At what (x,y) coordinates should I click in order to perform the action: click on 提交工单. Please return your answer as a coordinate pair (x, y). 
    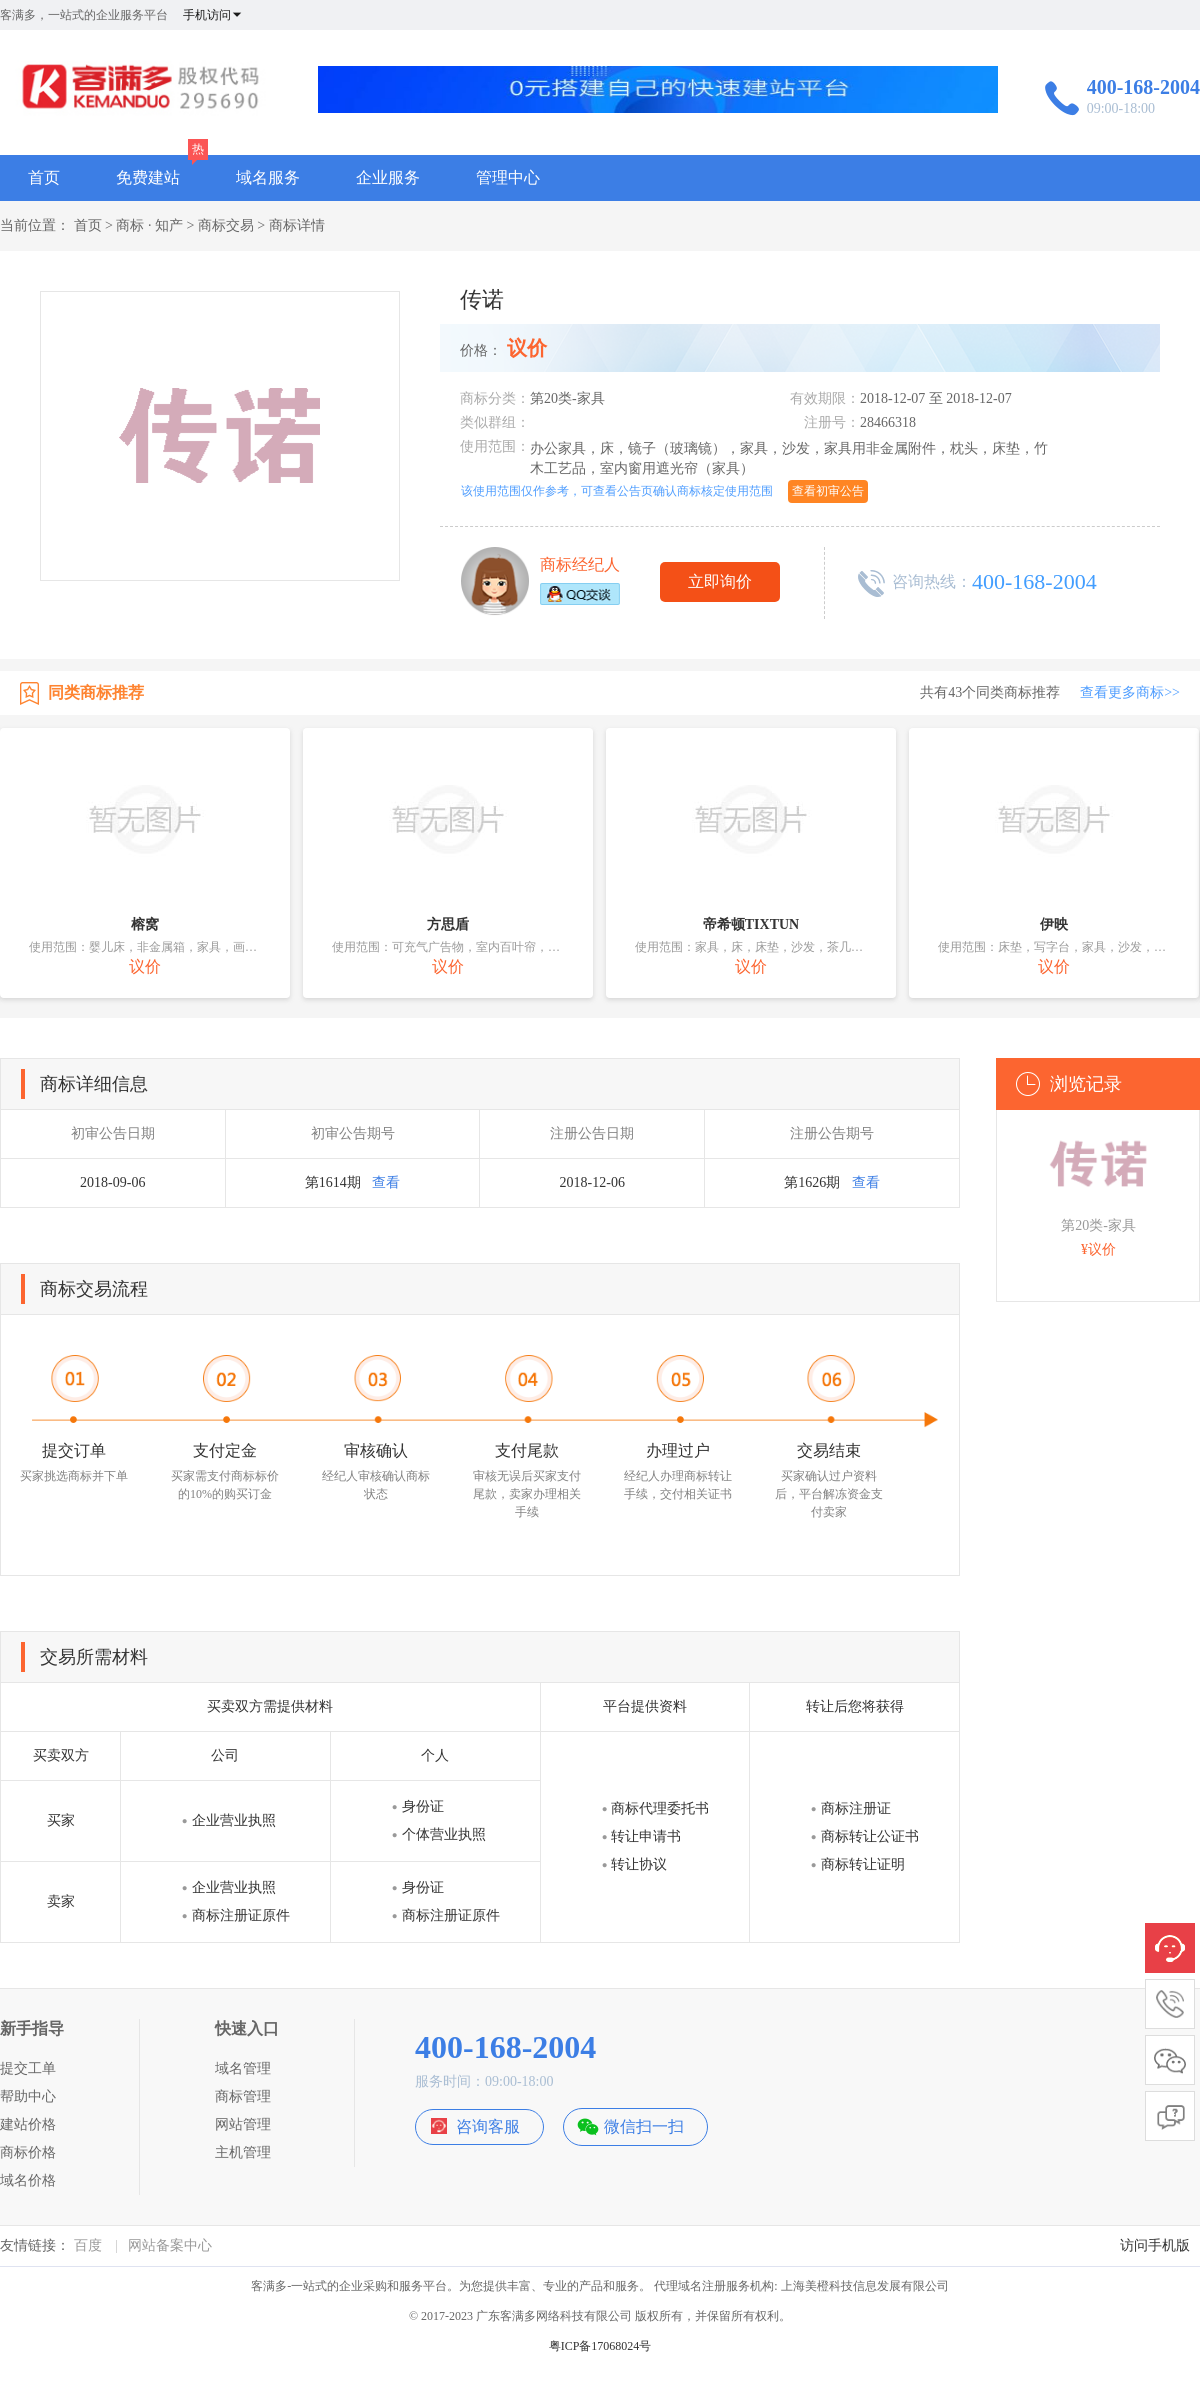
    Looking at the image, I should click on (28, 2068).